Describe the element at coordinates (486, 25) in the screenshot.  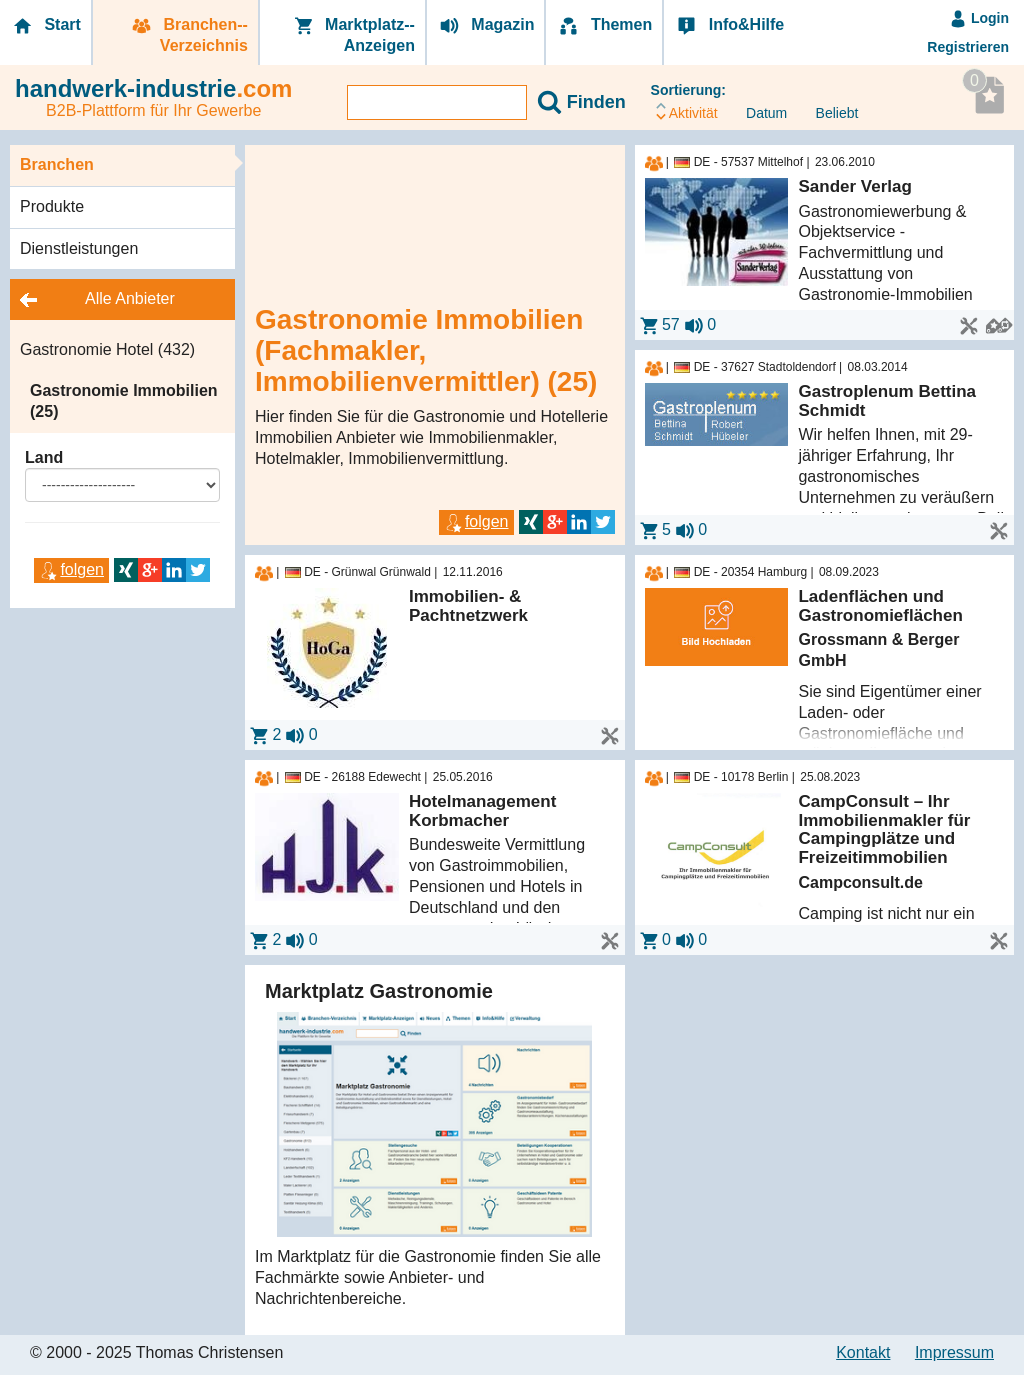
I see `Magazin` at that location.